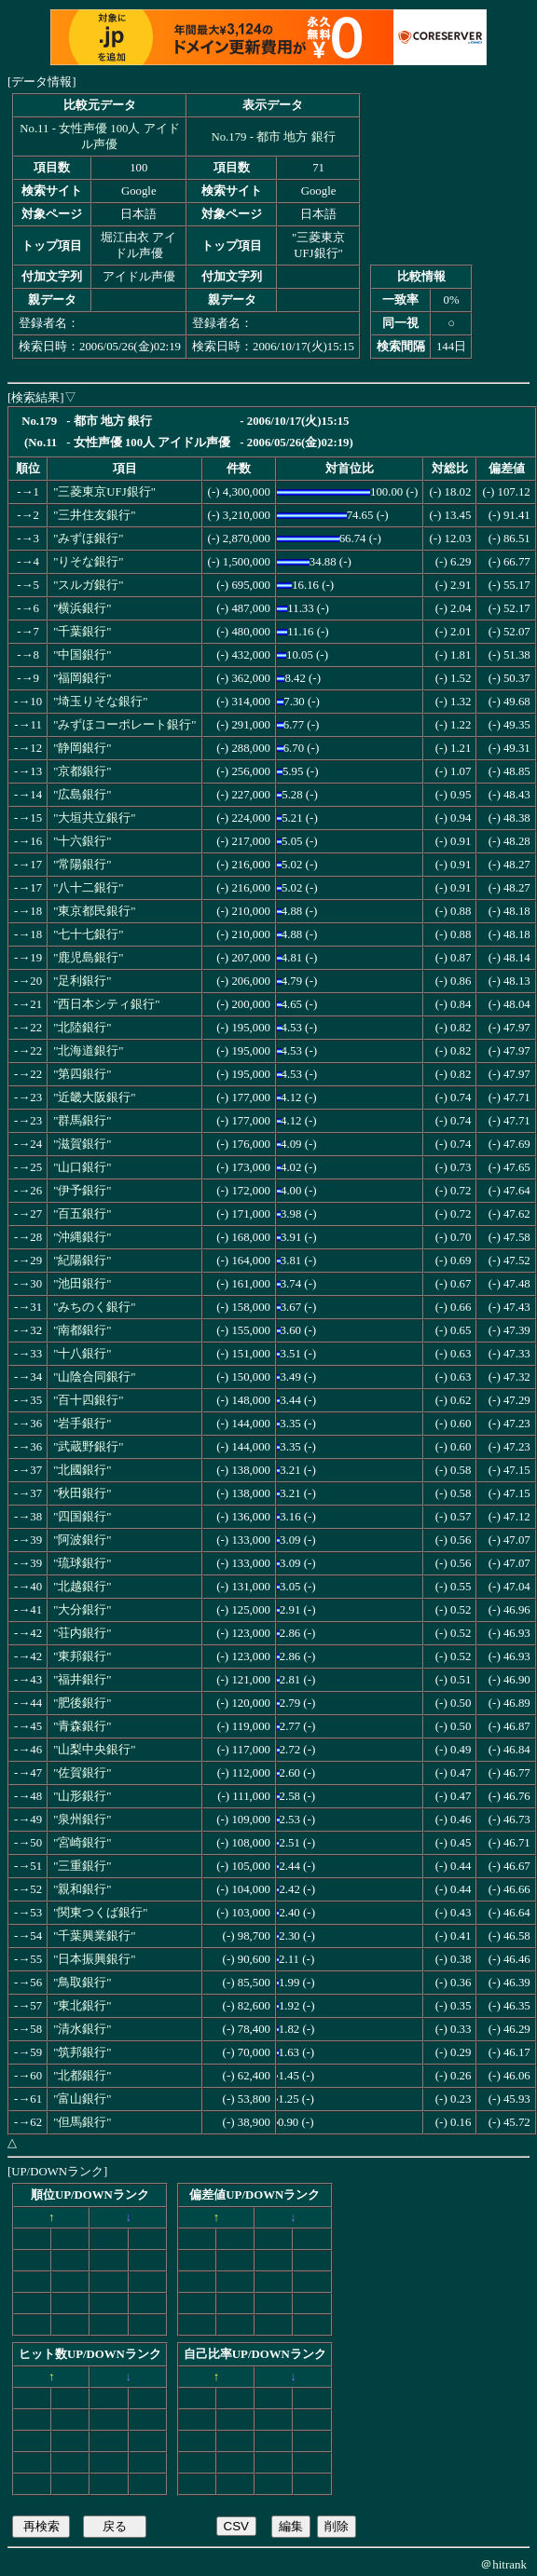 This screenshot has height=2576, width=537. What do you see at coordinates (82, 2029) in the screenshot?
I see `"清水銀行"` at bounding box center [82, 2029].